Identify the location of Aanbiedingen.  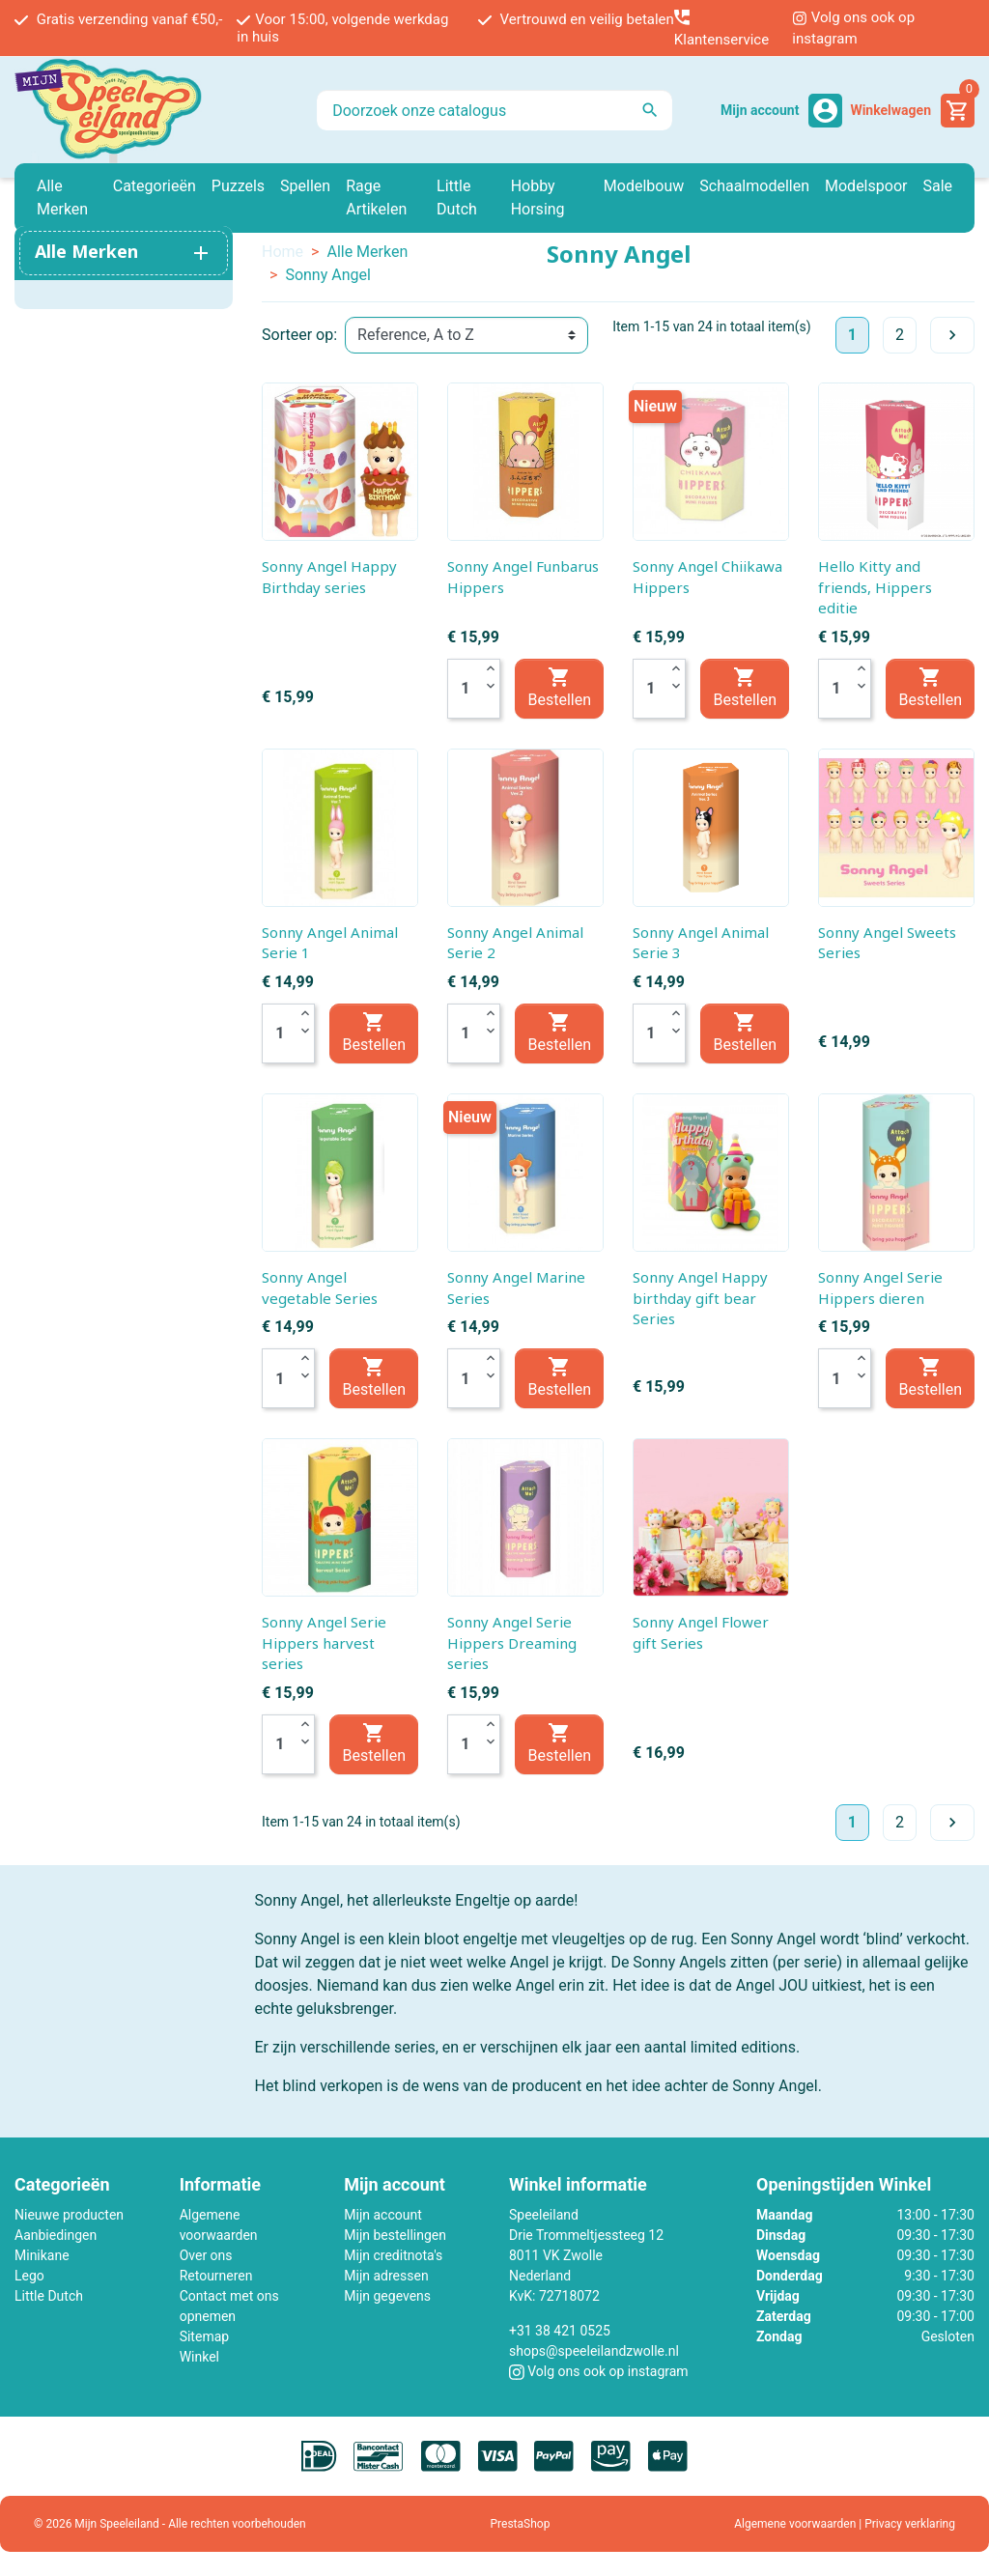
(55, 2235).